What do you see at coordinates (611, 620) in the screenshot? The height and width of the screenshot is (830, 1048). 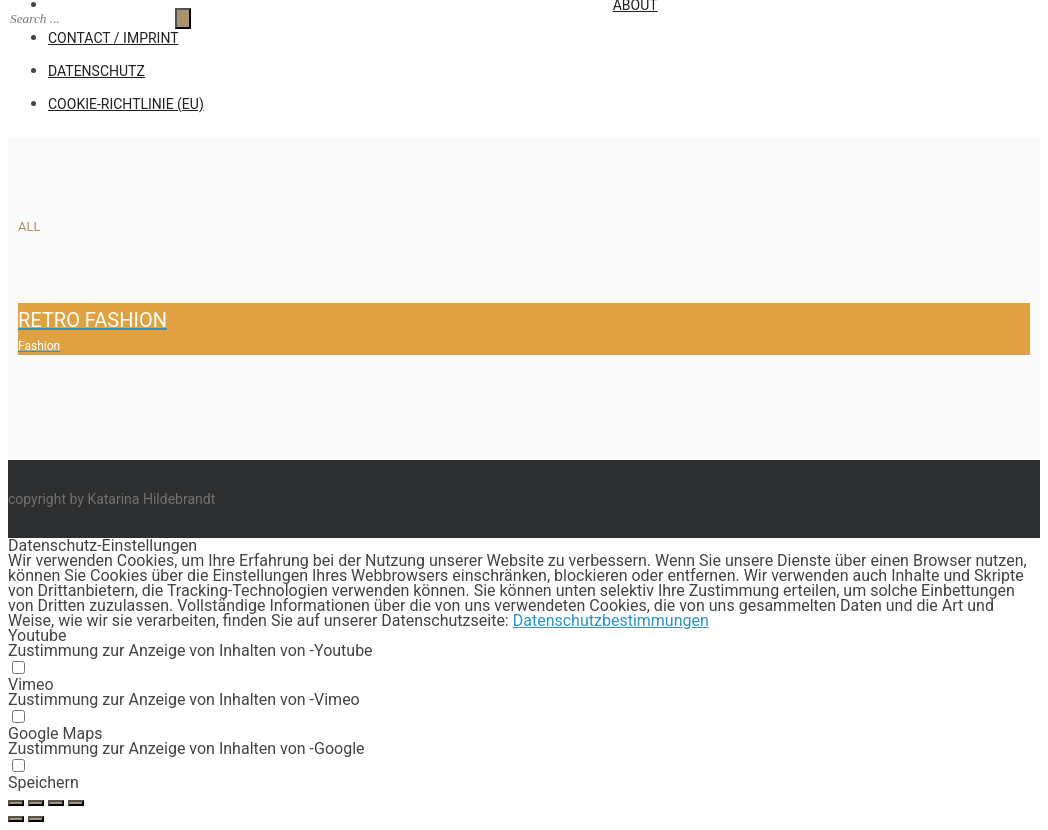 I see `Datenschutzbestimmungen` at bounding box center [611, 620].